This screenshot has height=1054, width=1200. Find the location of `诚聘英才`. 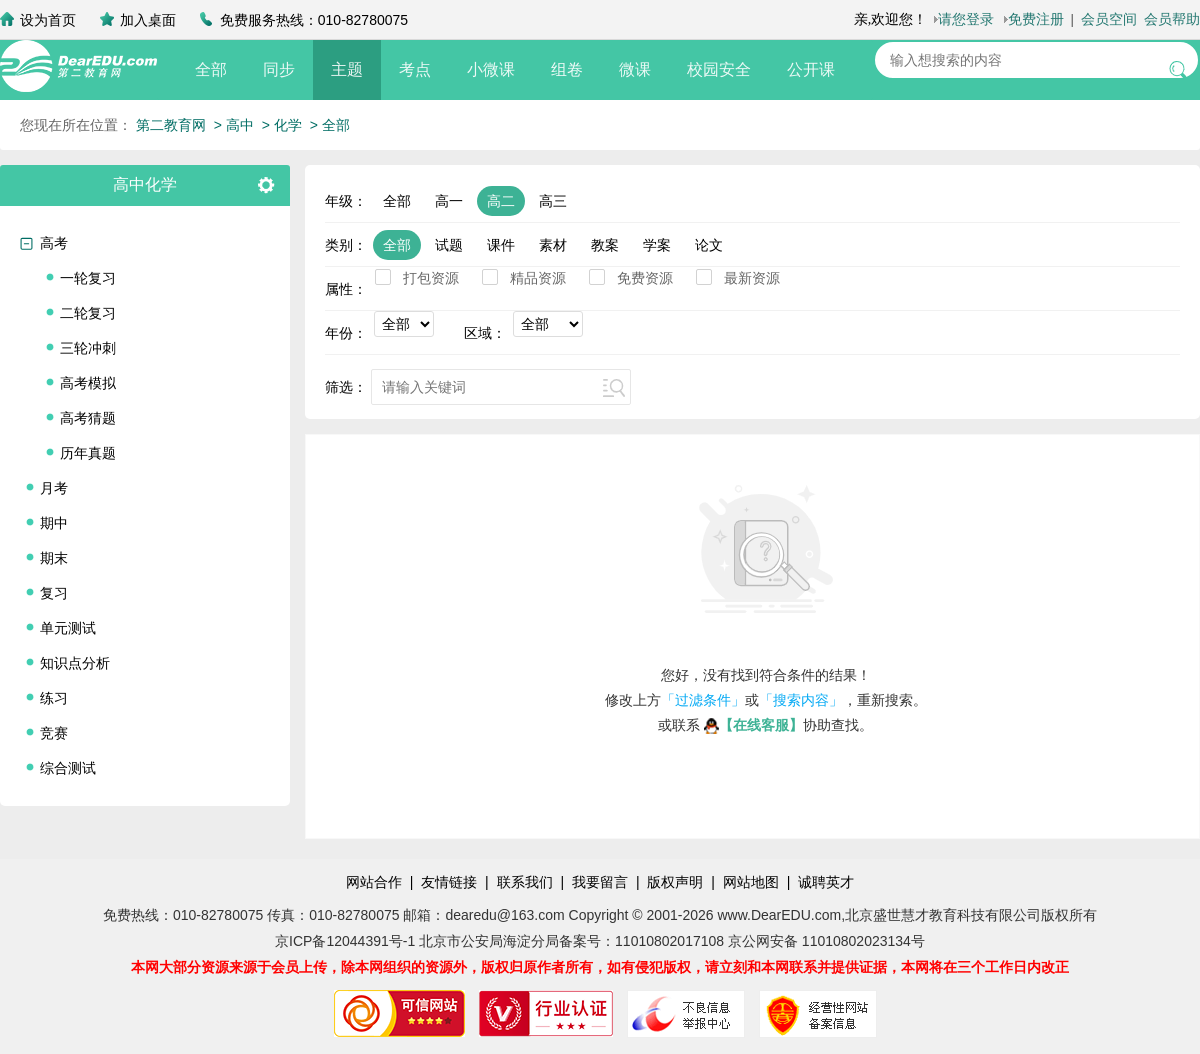

诚聘英才 is located at coordinates (826, 882).